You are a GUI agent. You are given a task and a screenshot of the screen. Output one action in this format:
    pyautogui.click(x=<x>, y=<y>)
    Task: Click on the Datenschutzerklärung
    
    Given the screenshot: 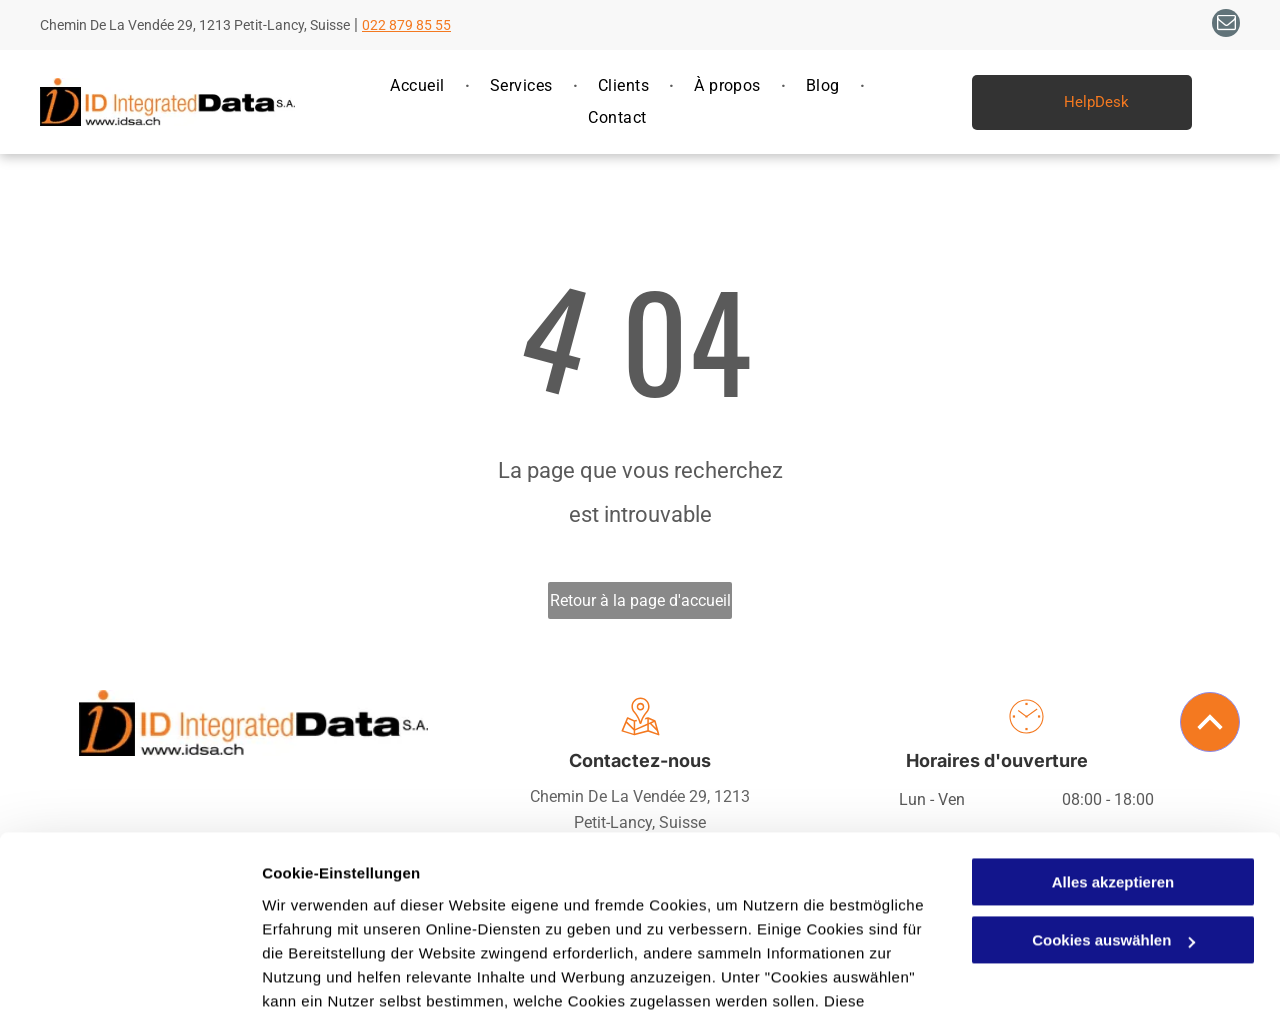 What is the action you would take?
    pyautogui.click(x=491, y=921)
    